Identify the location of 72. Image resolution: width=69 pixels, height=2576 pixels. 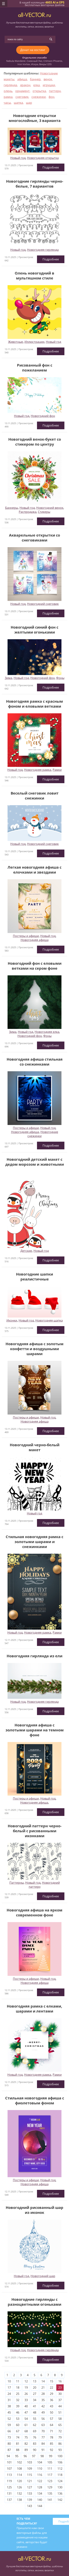
(60, 2431).